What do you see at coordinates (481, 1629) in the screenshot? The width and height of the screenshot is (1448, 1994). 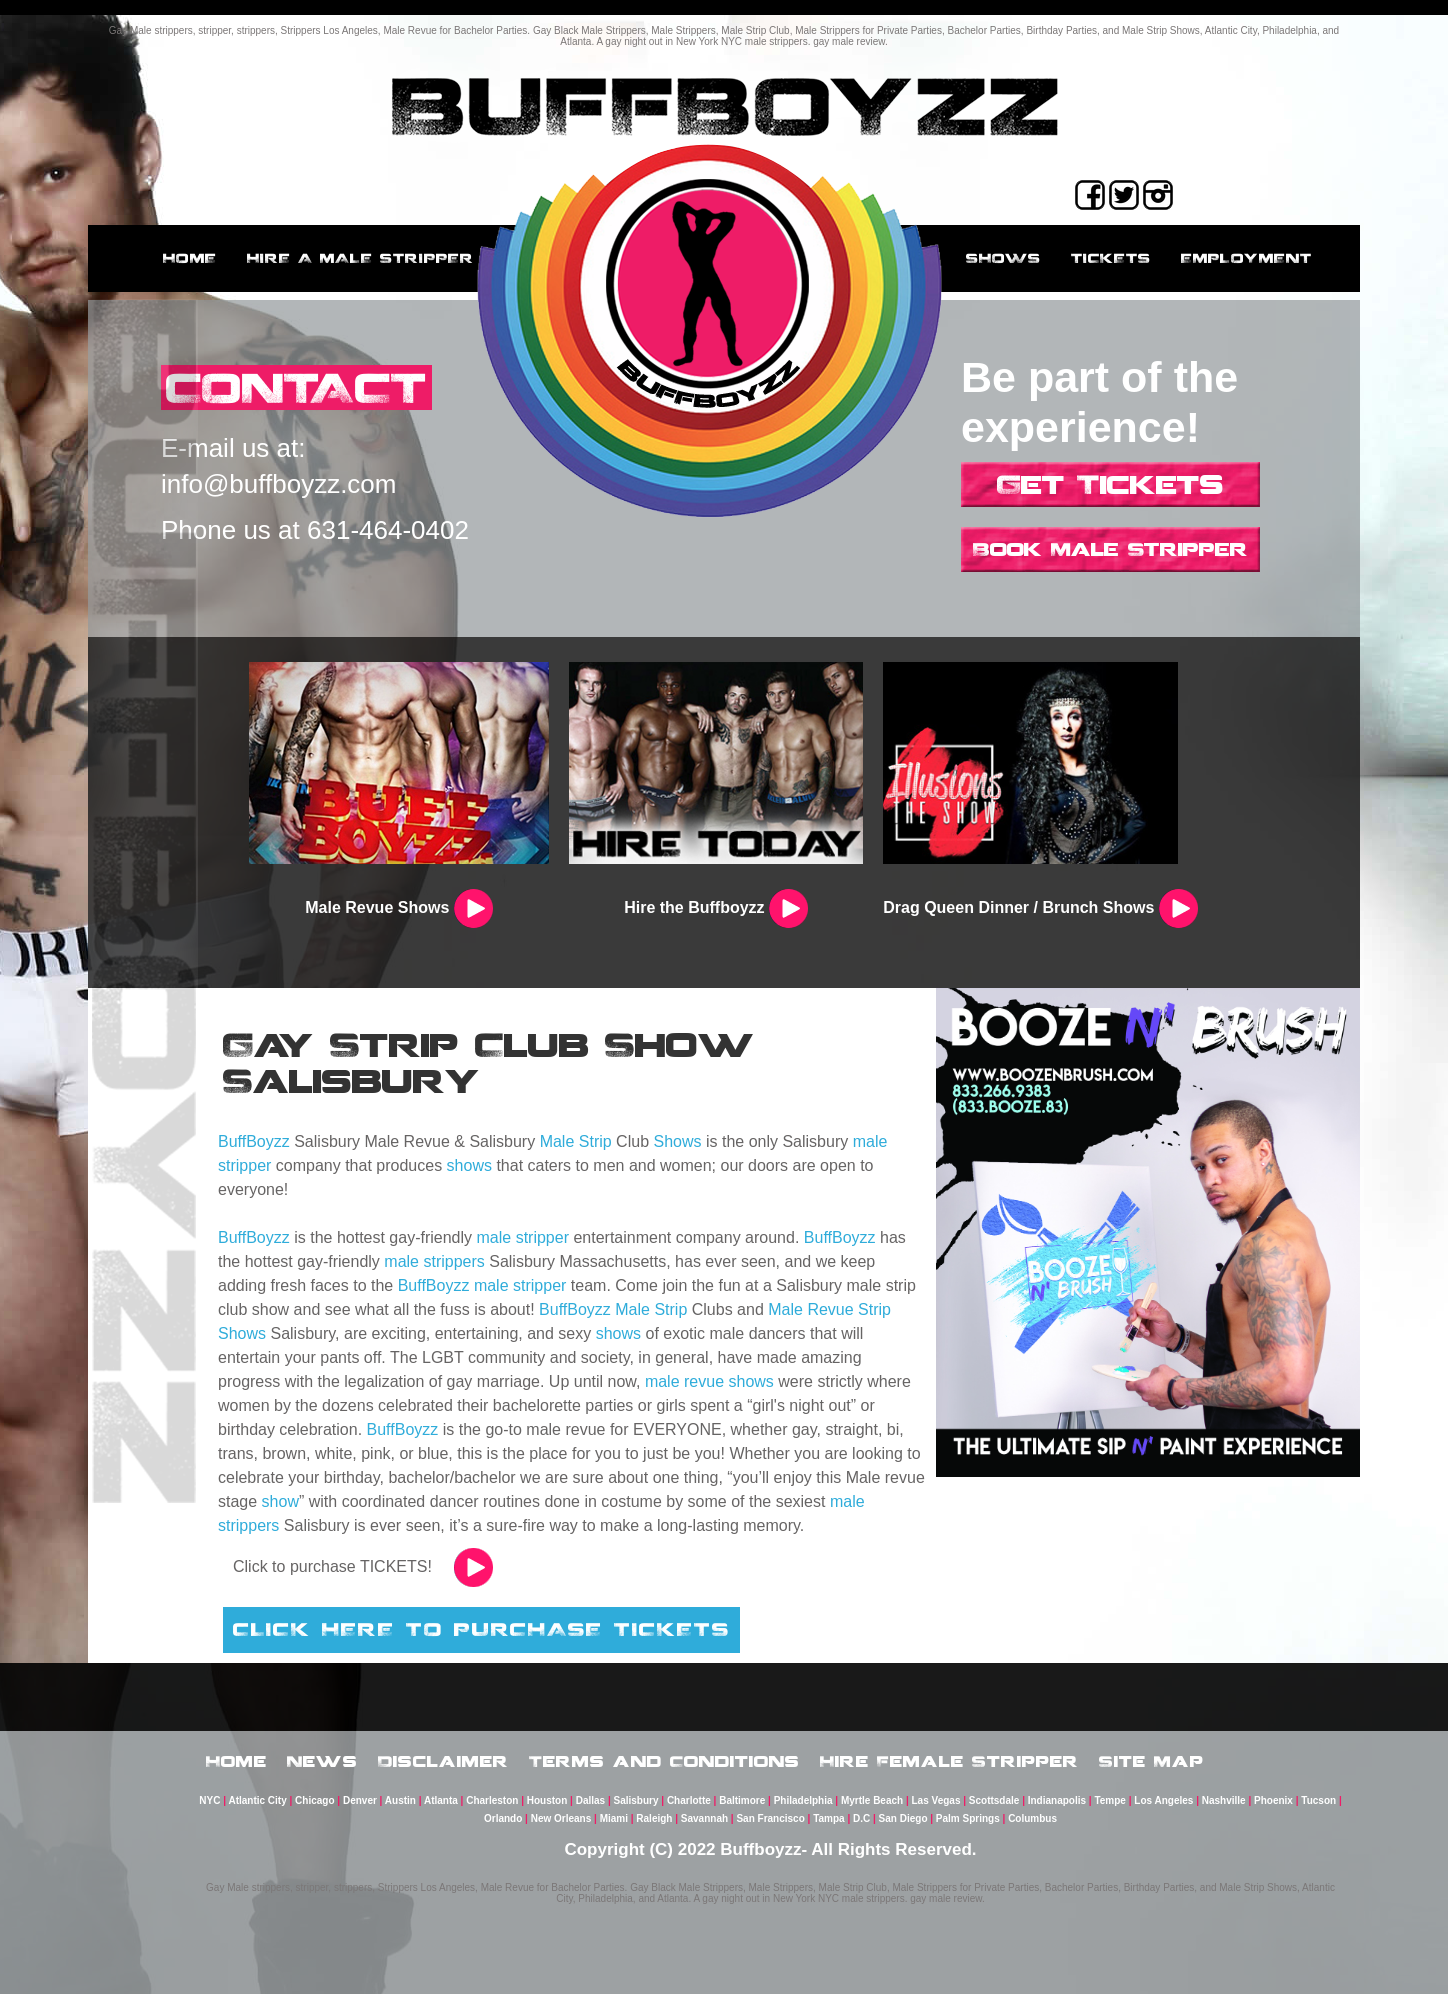 I see `CLICK HERE TO PURCHASE TICKETS` at bounding box center [481, 1629].